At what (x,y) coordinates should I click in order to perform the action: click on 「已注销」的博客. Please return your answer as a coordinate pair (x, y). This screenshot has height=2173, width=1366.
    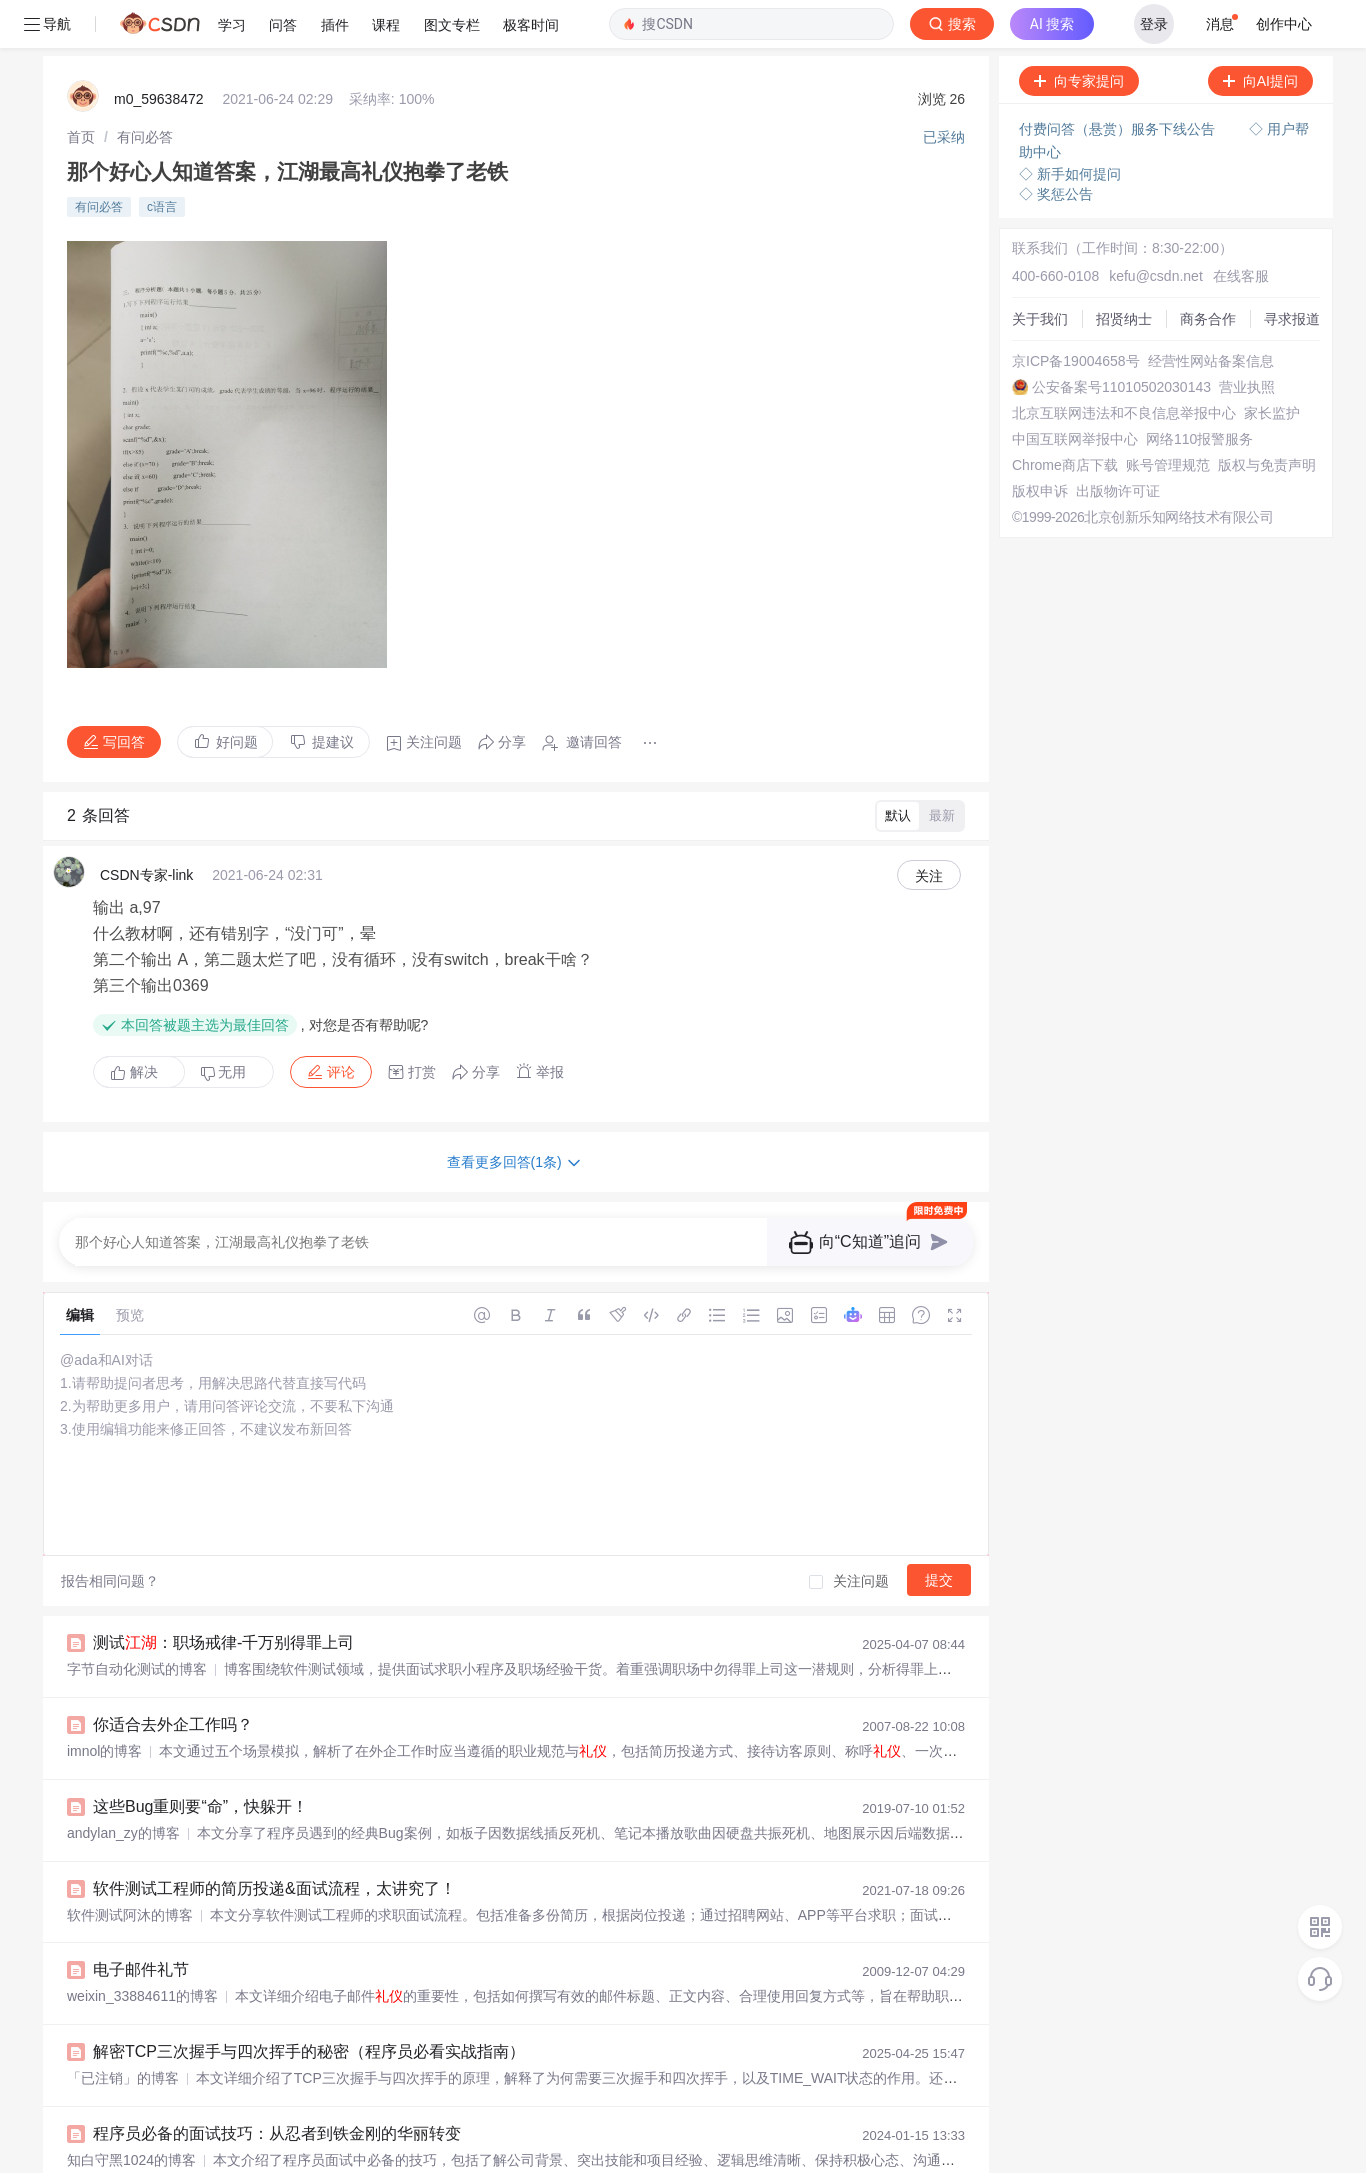
    Looking at the image, I should click on (123, 2030).